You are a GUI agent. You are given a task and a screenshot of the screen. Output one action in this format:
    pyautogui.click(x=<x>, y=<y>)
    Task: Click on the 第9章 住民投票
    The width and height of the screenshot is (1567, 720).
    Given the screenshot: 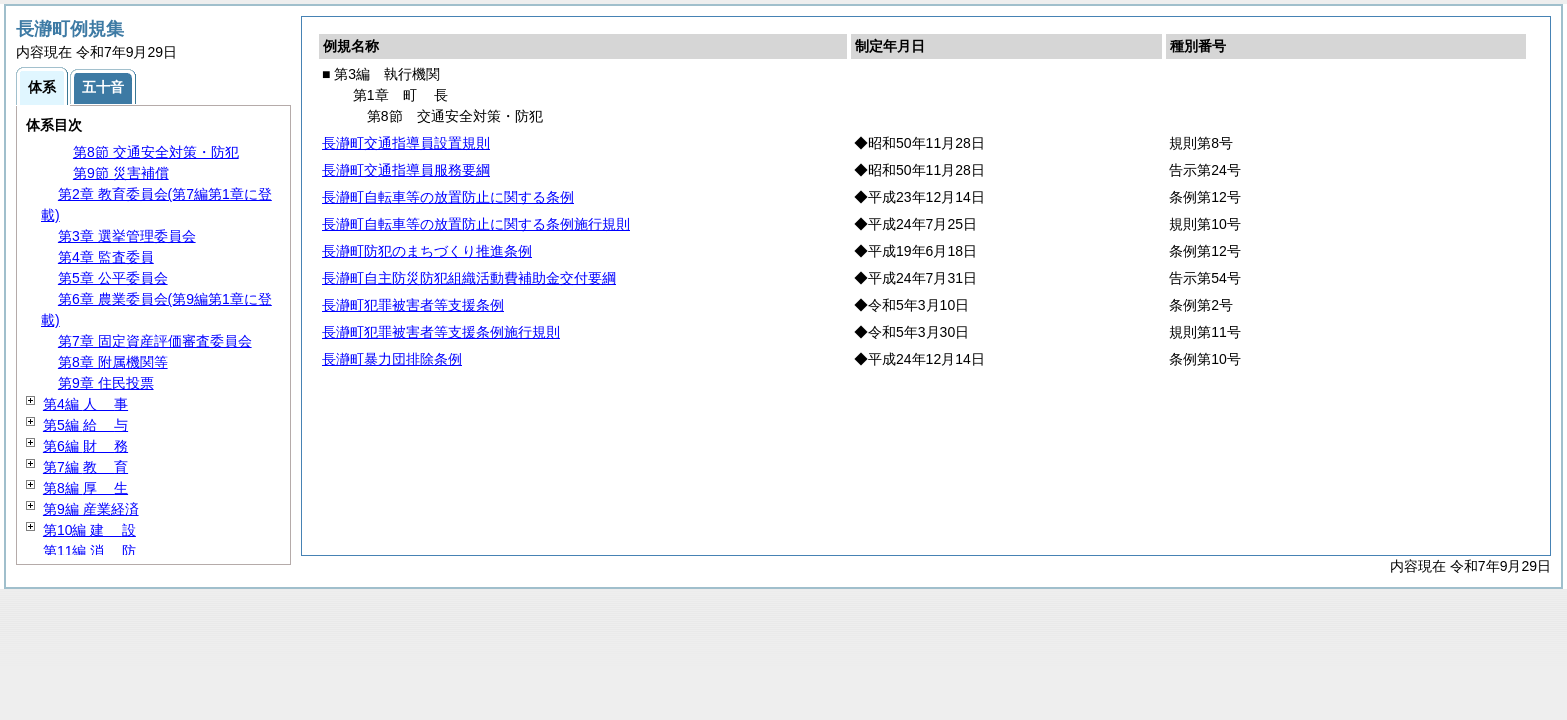 What is the action you would take?
    pyautogui.click(x=106, y=383)
    